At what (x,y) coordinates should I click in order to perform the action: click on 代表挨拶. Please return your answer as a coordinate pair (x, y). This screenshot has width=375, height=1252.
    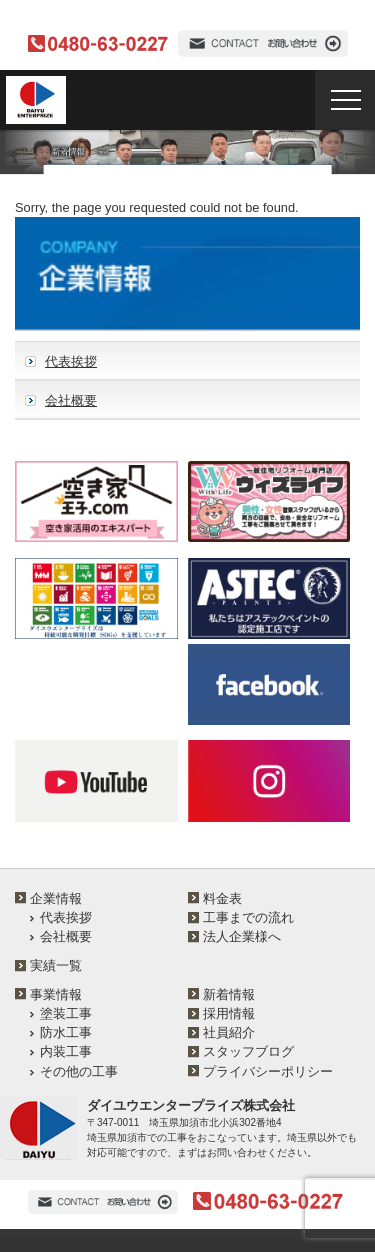
    Looking at the image, I should click on (71, 361).